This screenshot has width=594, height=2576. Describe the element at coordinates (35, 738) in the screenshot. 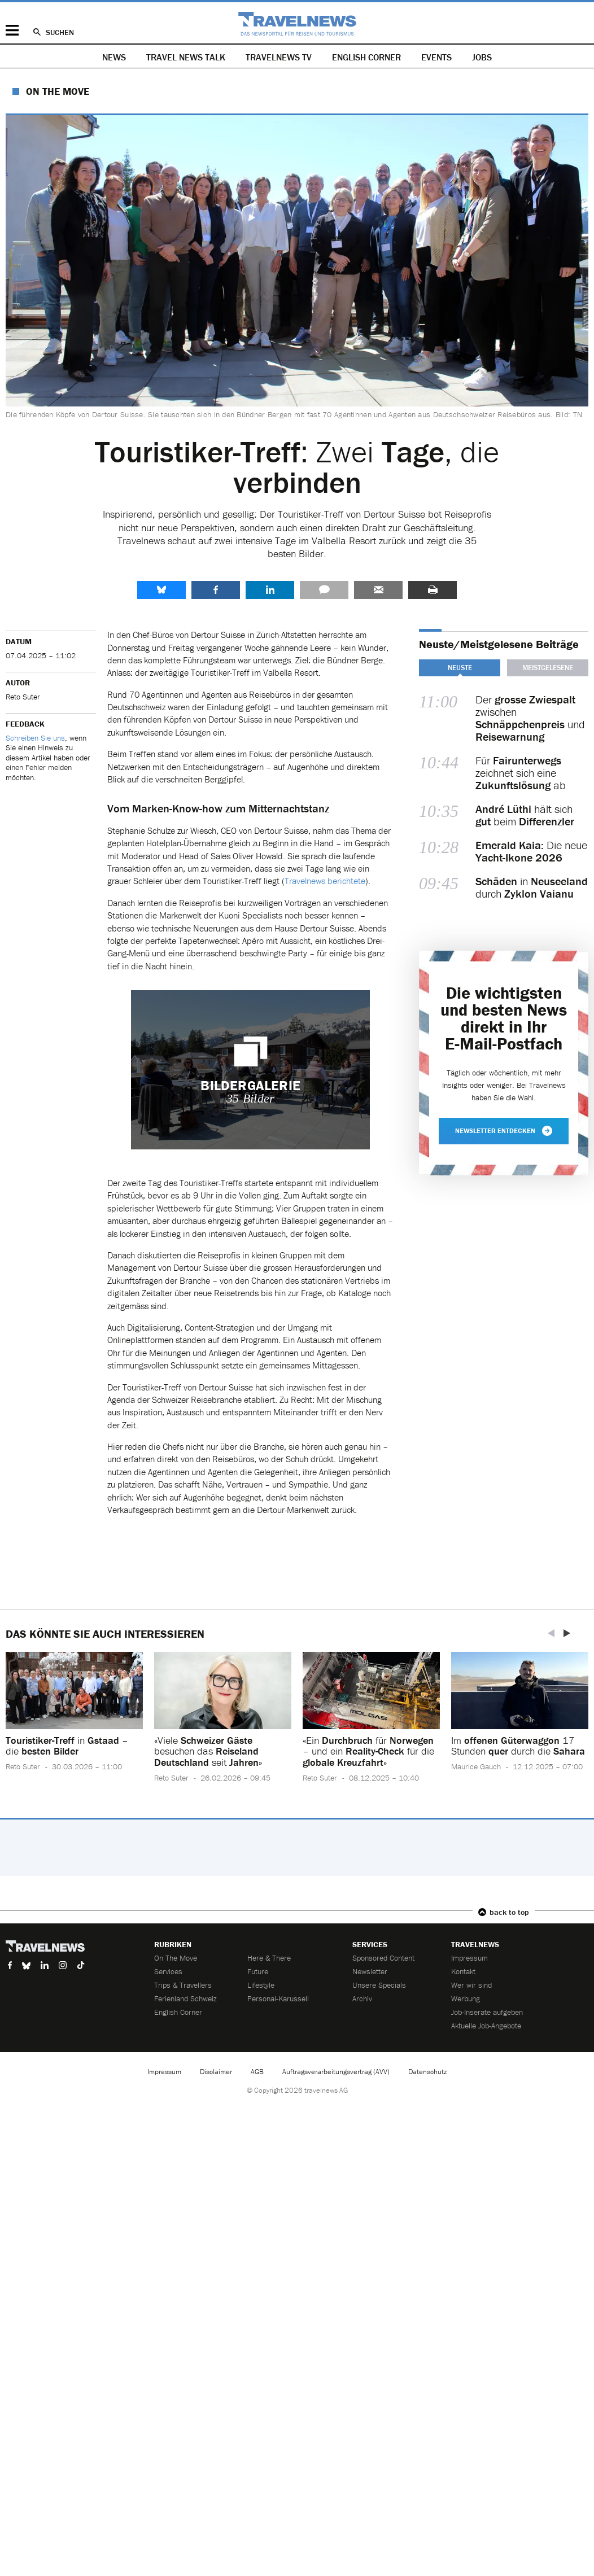

I see `Schreiben Sie uns` at that location.